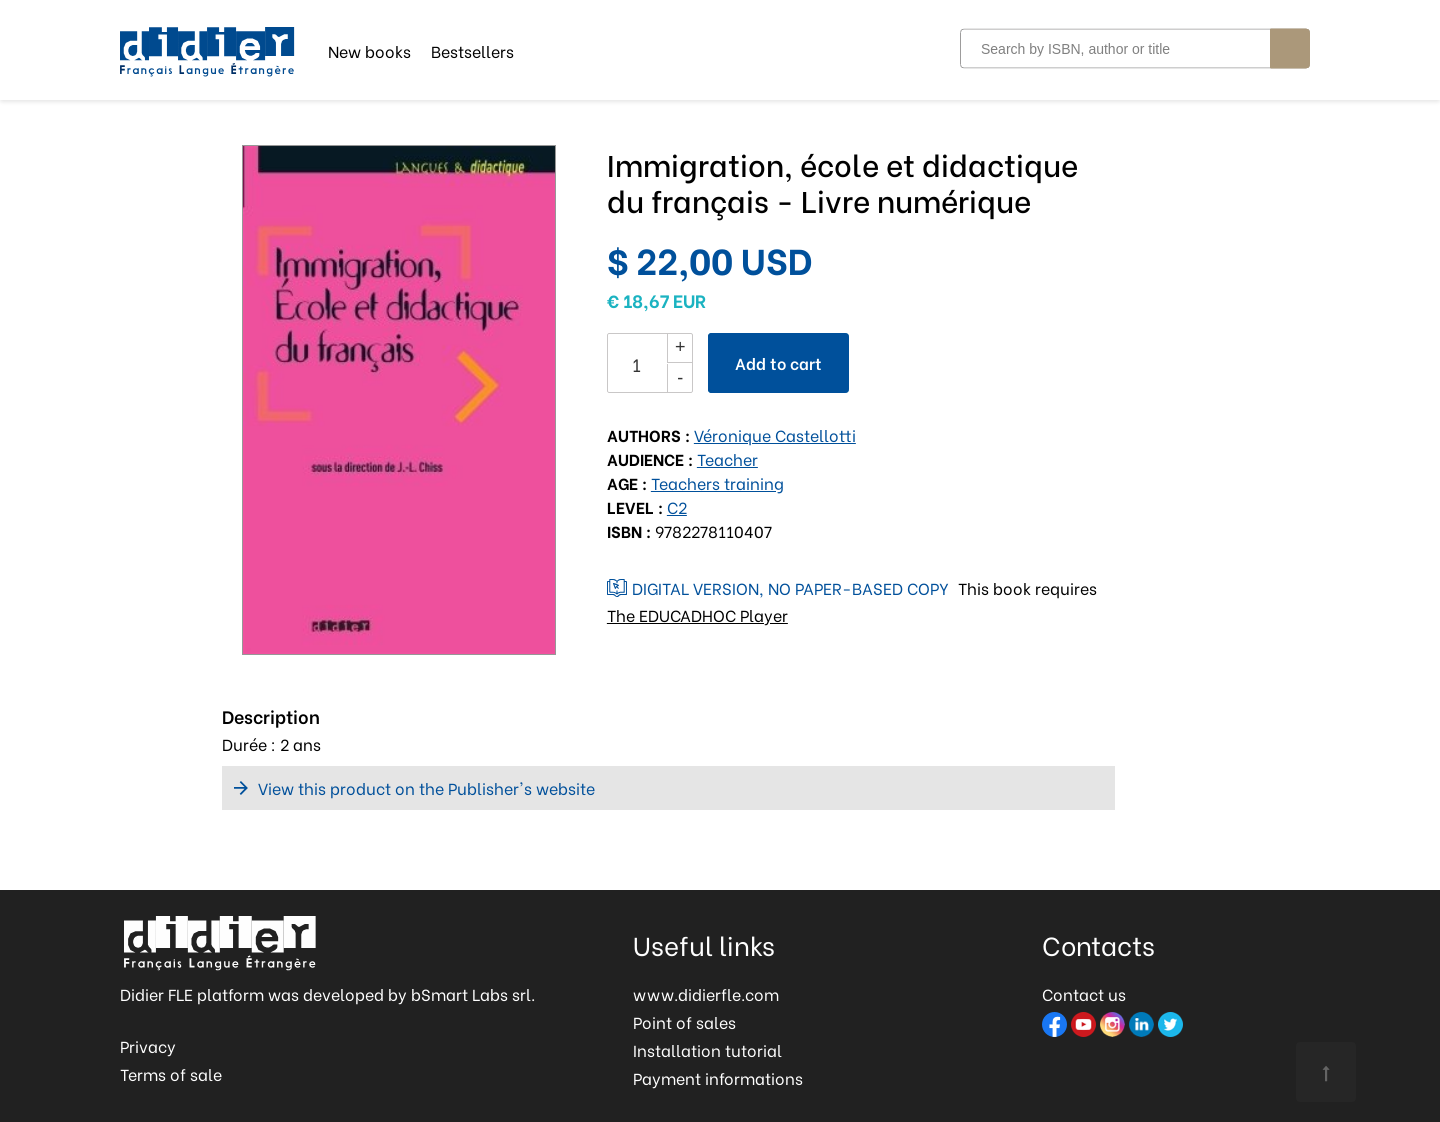 The width and height of the screenshot is (1440, 1122). I want to click on Installation tutorial, so click(707, 1049).